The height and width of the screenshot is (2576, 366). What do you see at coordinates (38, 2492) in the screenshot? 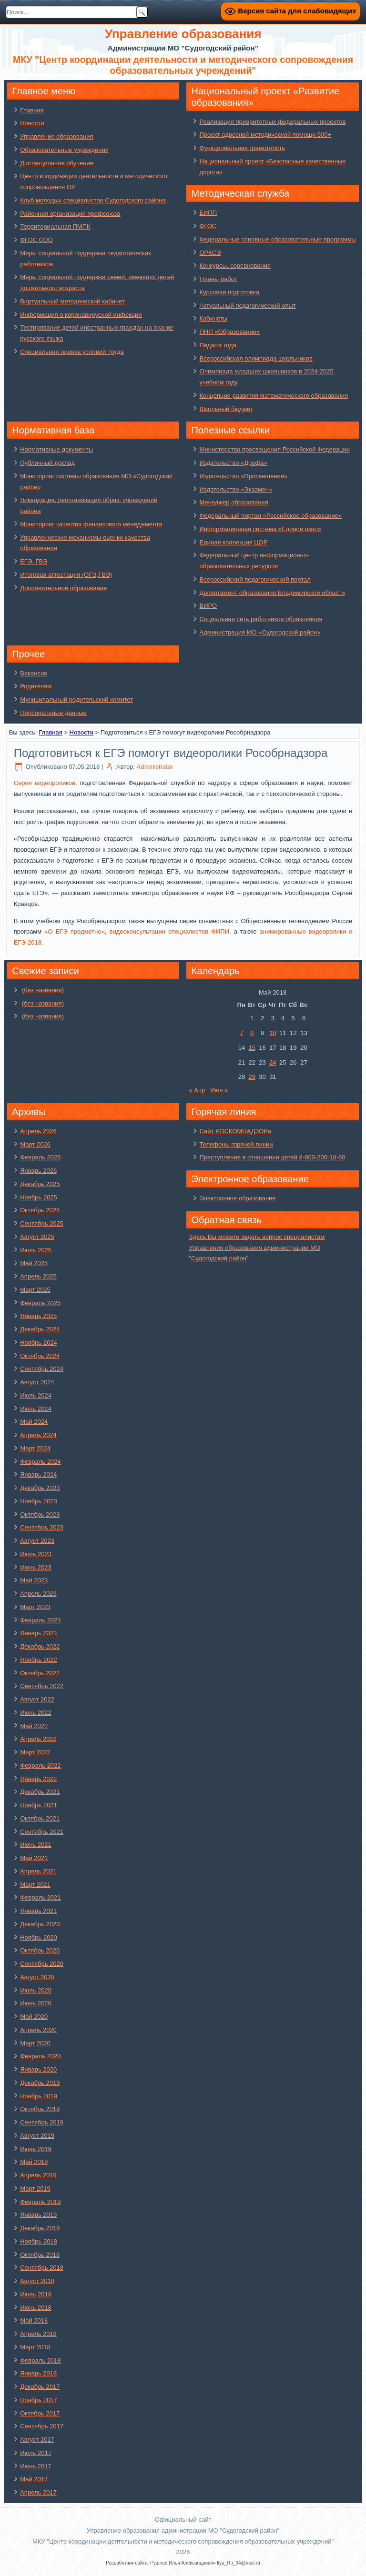
I see `Апрель 2017` at bounding box center [38, 2492].